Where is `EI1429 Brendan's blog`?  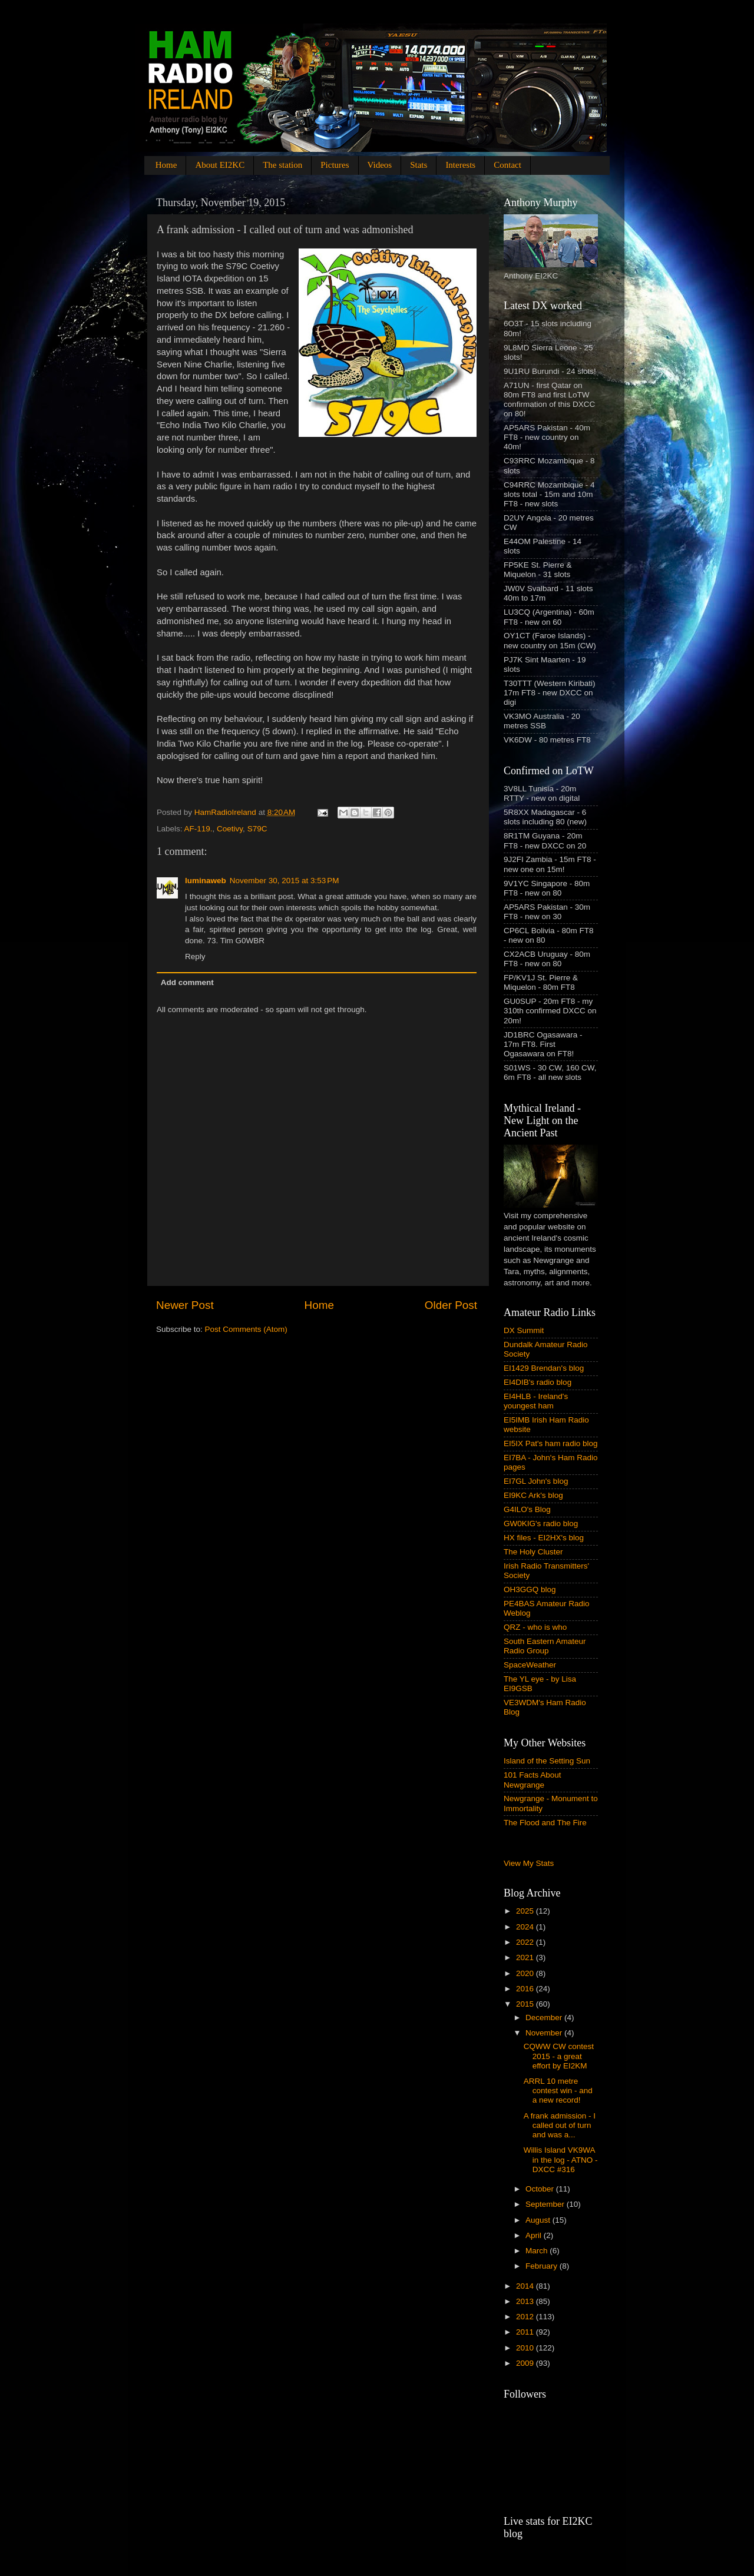
EI1429 Brendan's blog is located at coordinates (544, 1368).